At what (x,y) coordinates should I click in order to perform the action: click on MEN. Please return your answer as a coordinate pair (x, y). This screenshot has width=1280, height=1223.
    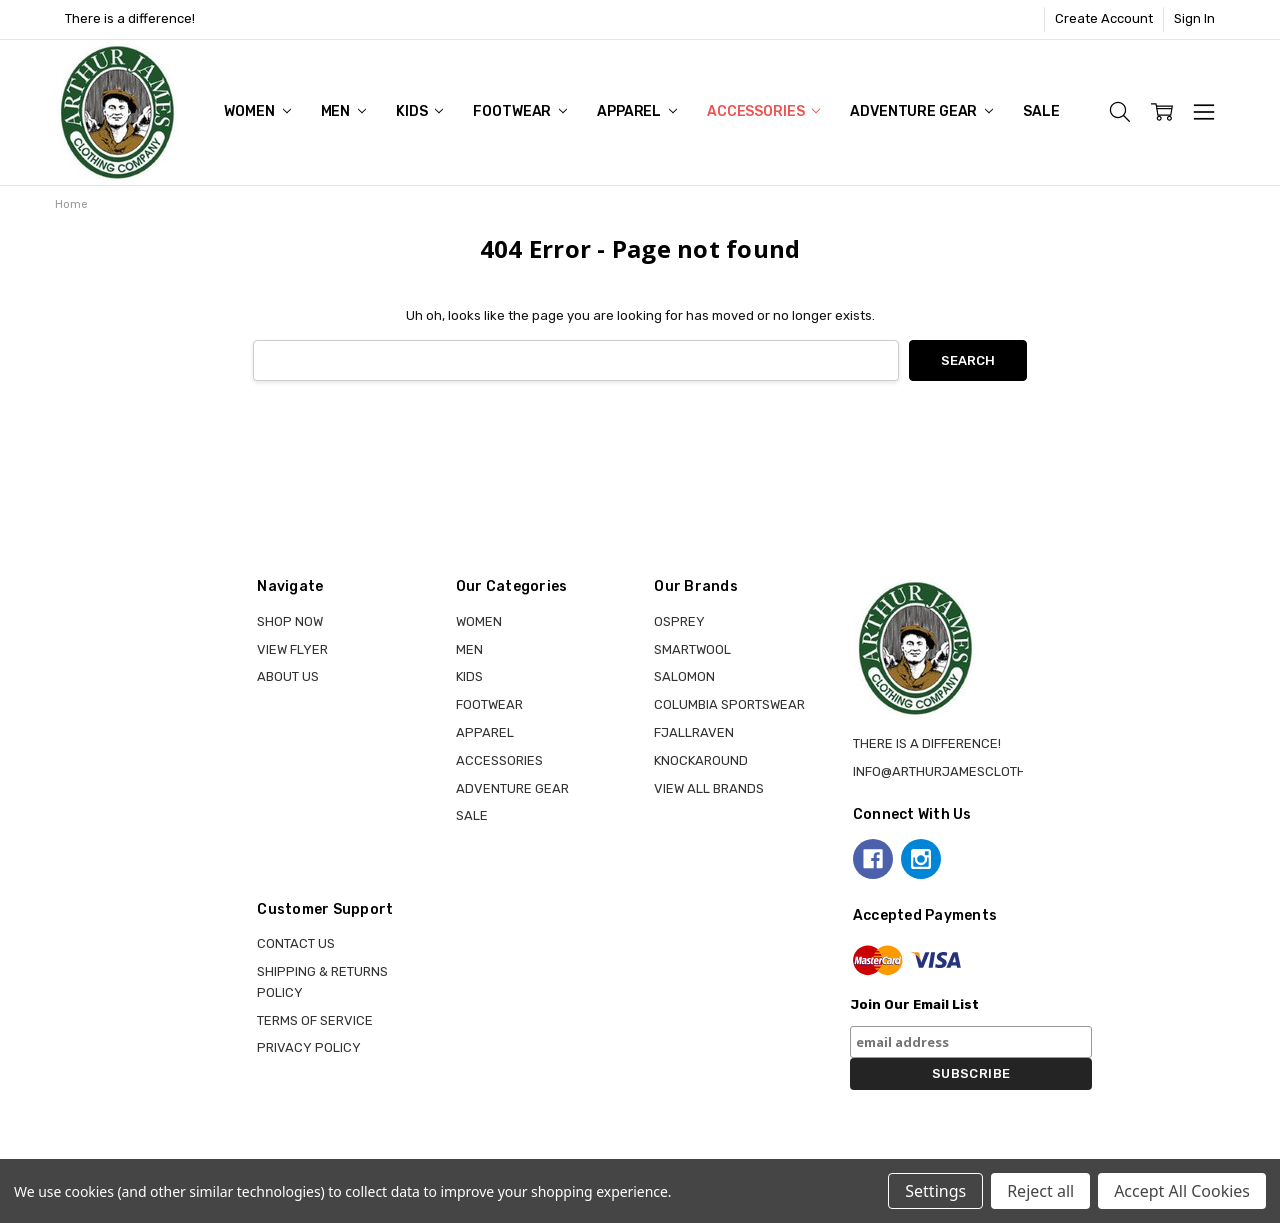
    Looking at the image, I should click on (343, 111).